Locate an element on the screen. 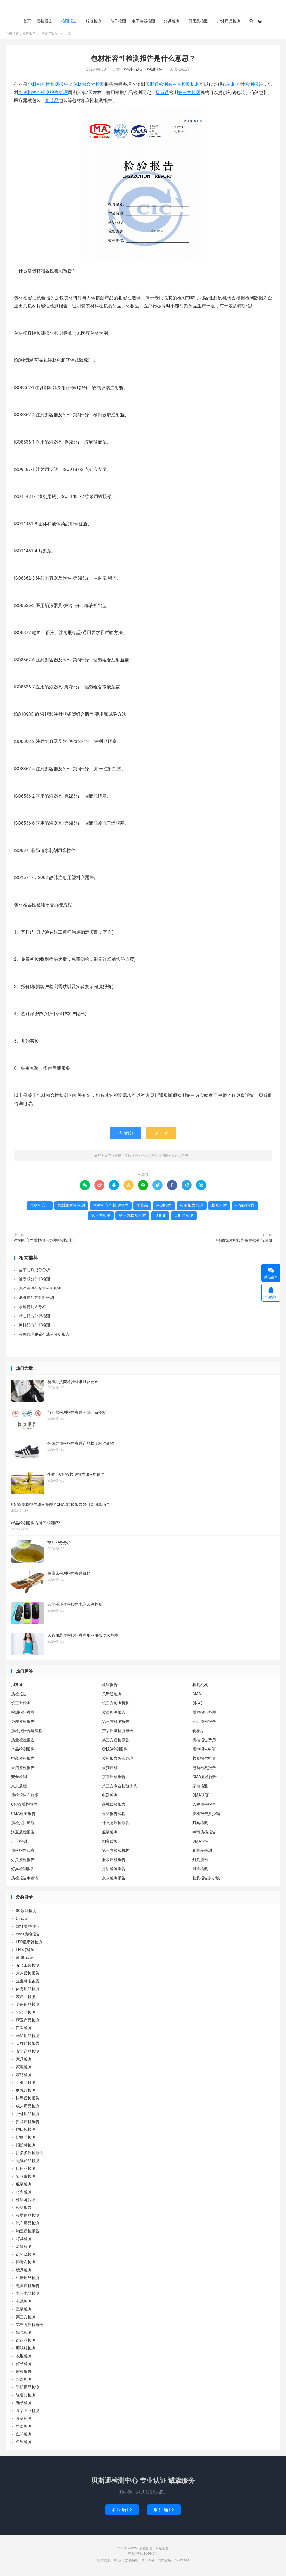 Image resolution: width=286 pixels, height=2576 pixels. 淘宝质检 is located at coordinates (110, 1843).